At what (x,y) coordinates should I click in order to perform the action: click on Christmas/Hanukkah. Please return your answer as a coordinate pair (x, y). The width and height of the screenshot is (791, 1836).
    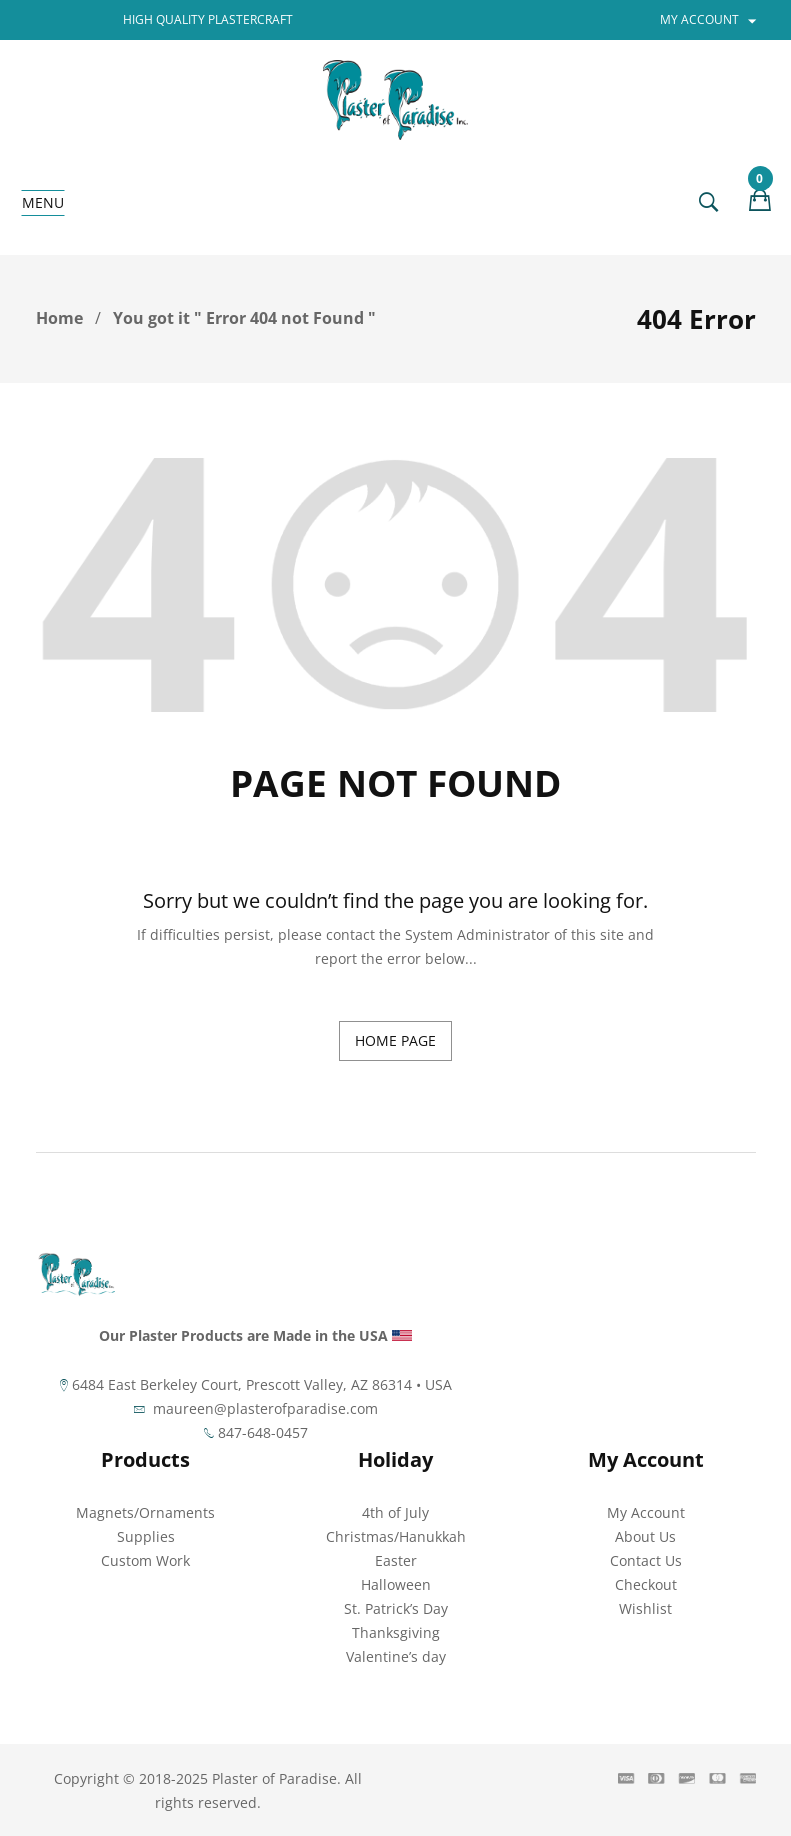
    Looking at the image, I should click on (396, 1536).